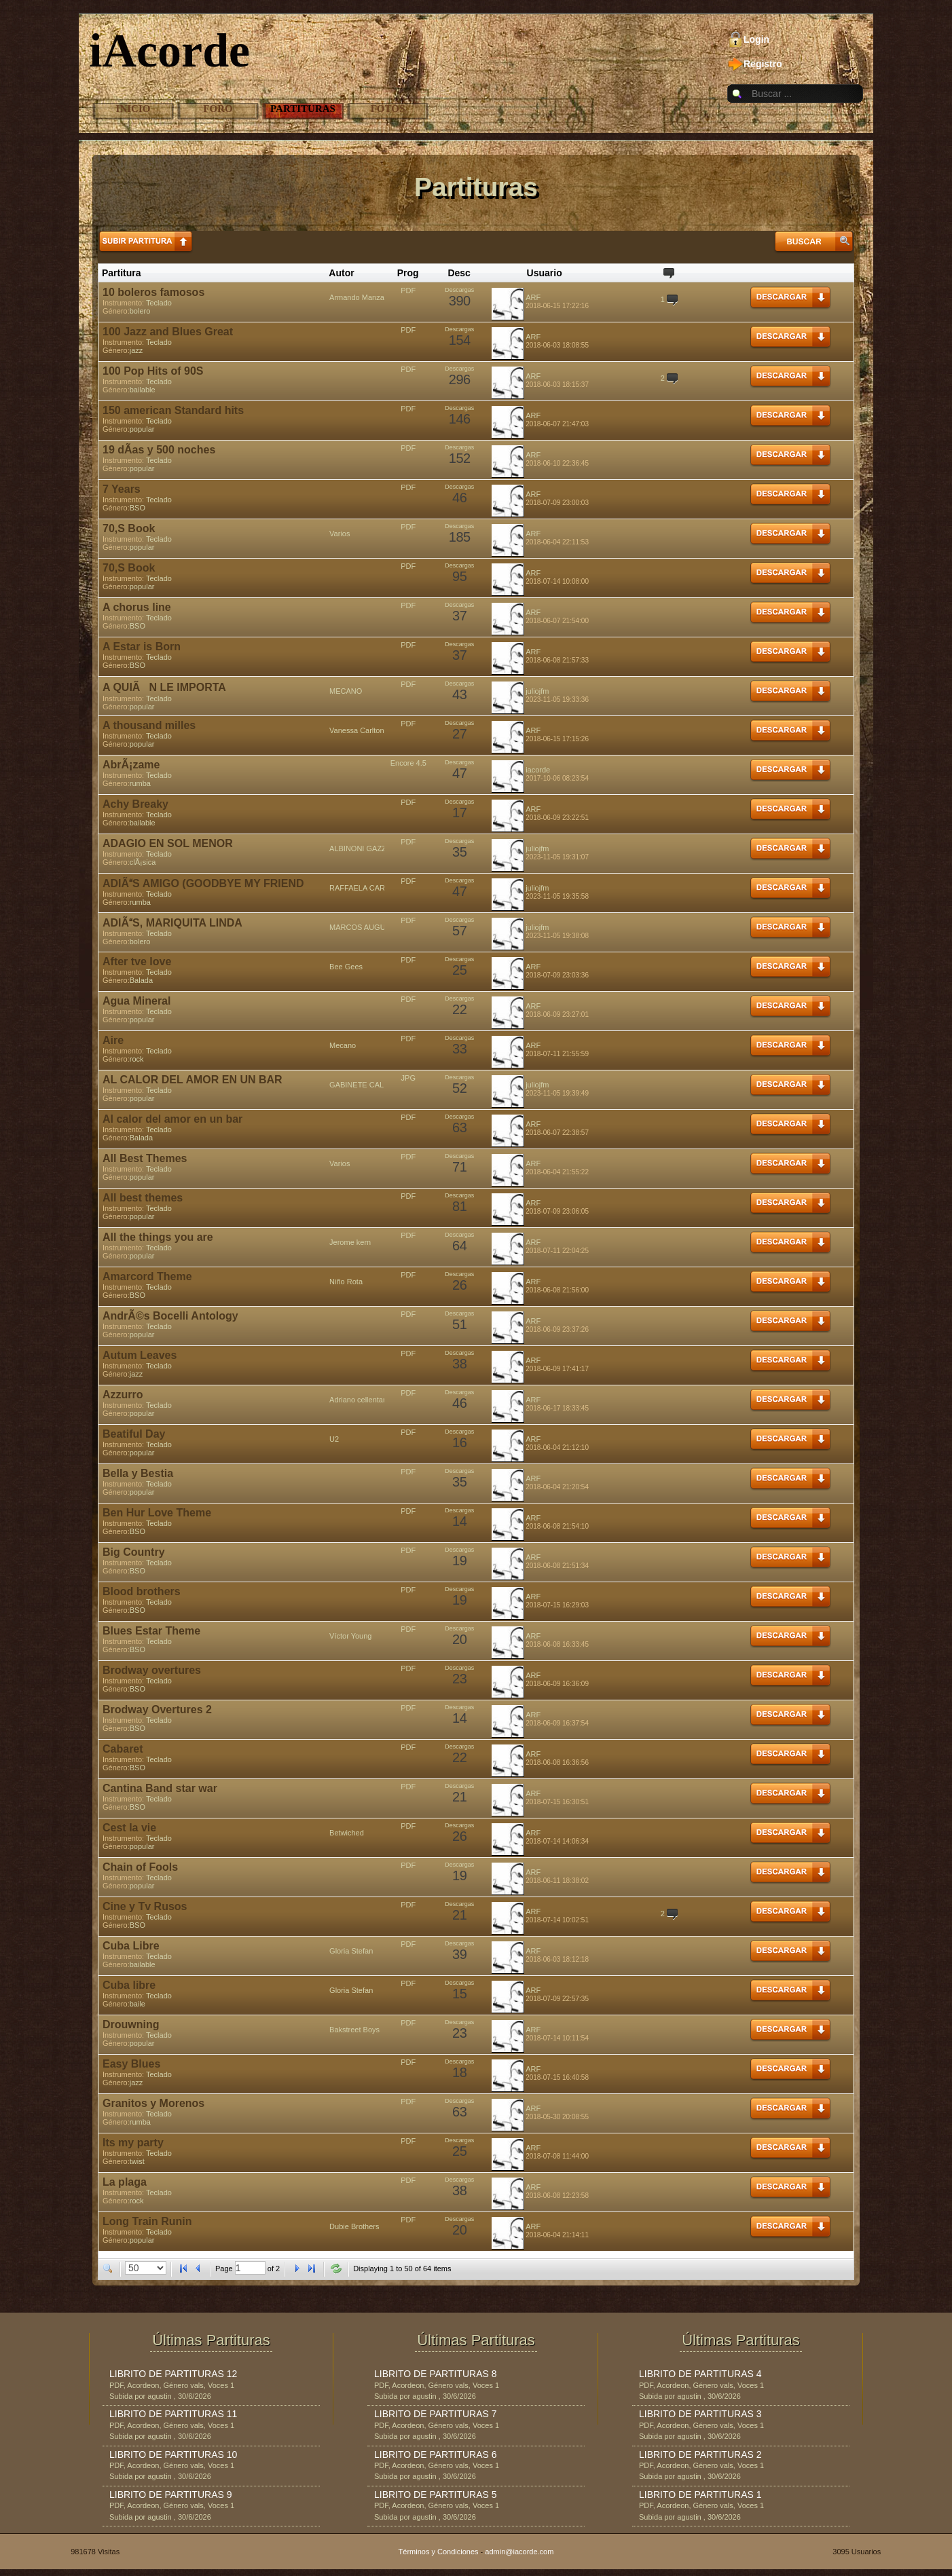 This screenshot has width=952, height=2576. What do you see at coordinates (137, 607) in the screenshot?
I see `A chorus line` at bounding box center [137, 607].